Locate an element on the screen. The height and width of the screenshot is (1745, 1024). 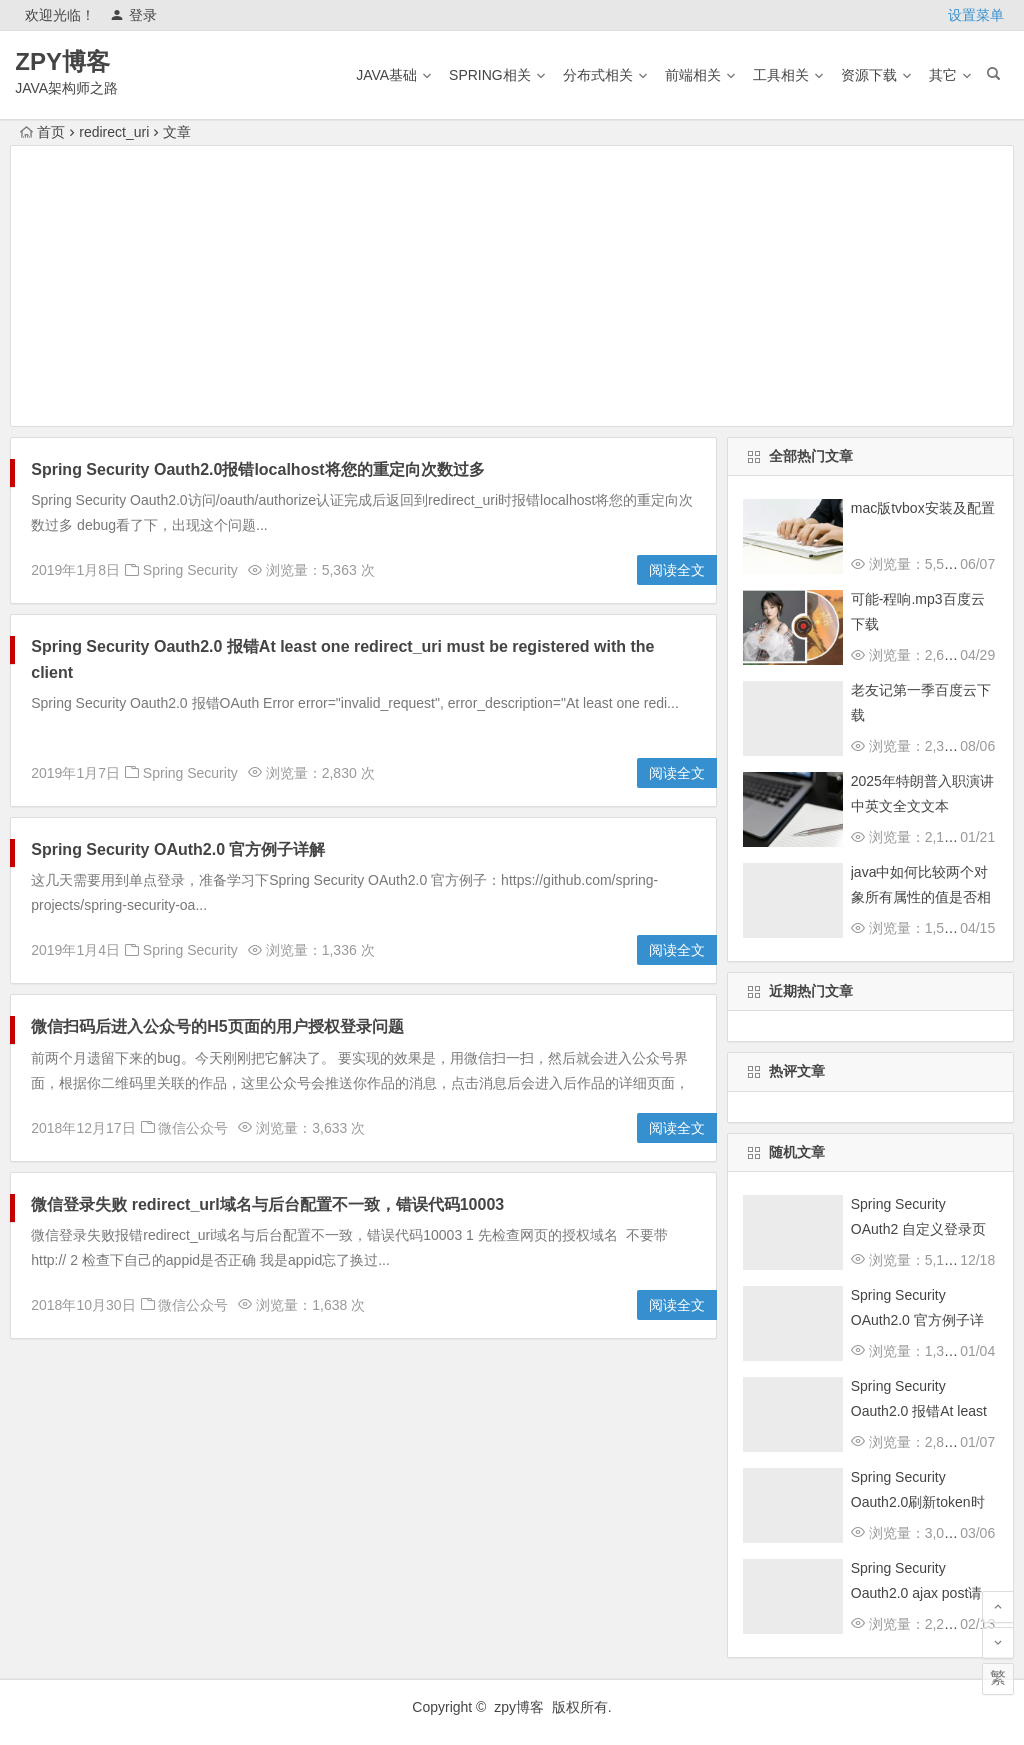
分布式相关 is located at coordinates (598, 75).